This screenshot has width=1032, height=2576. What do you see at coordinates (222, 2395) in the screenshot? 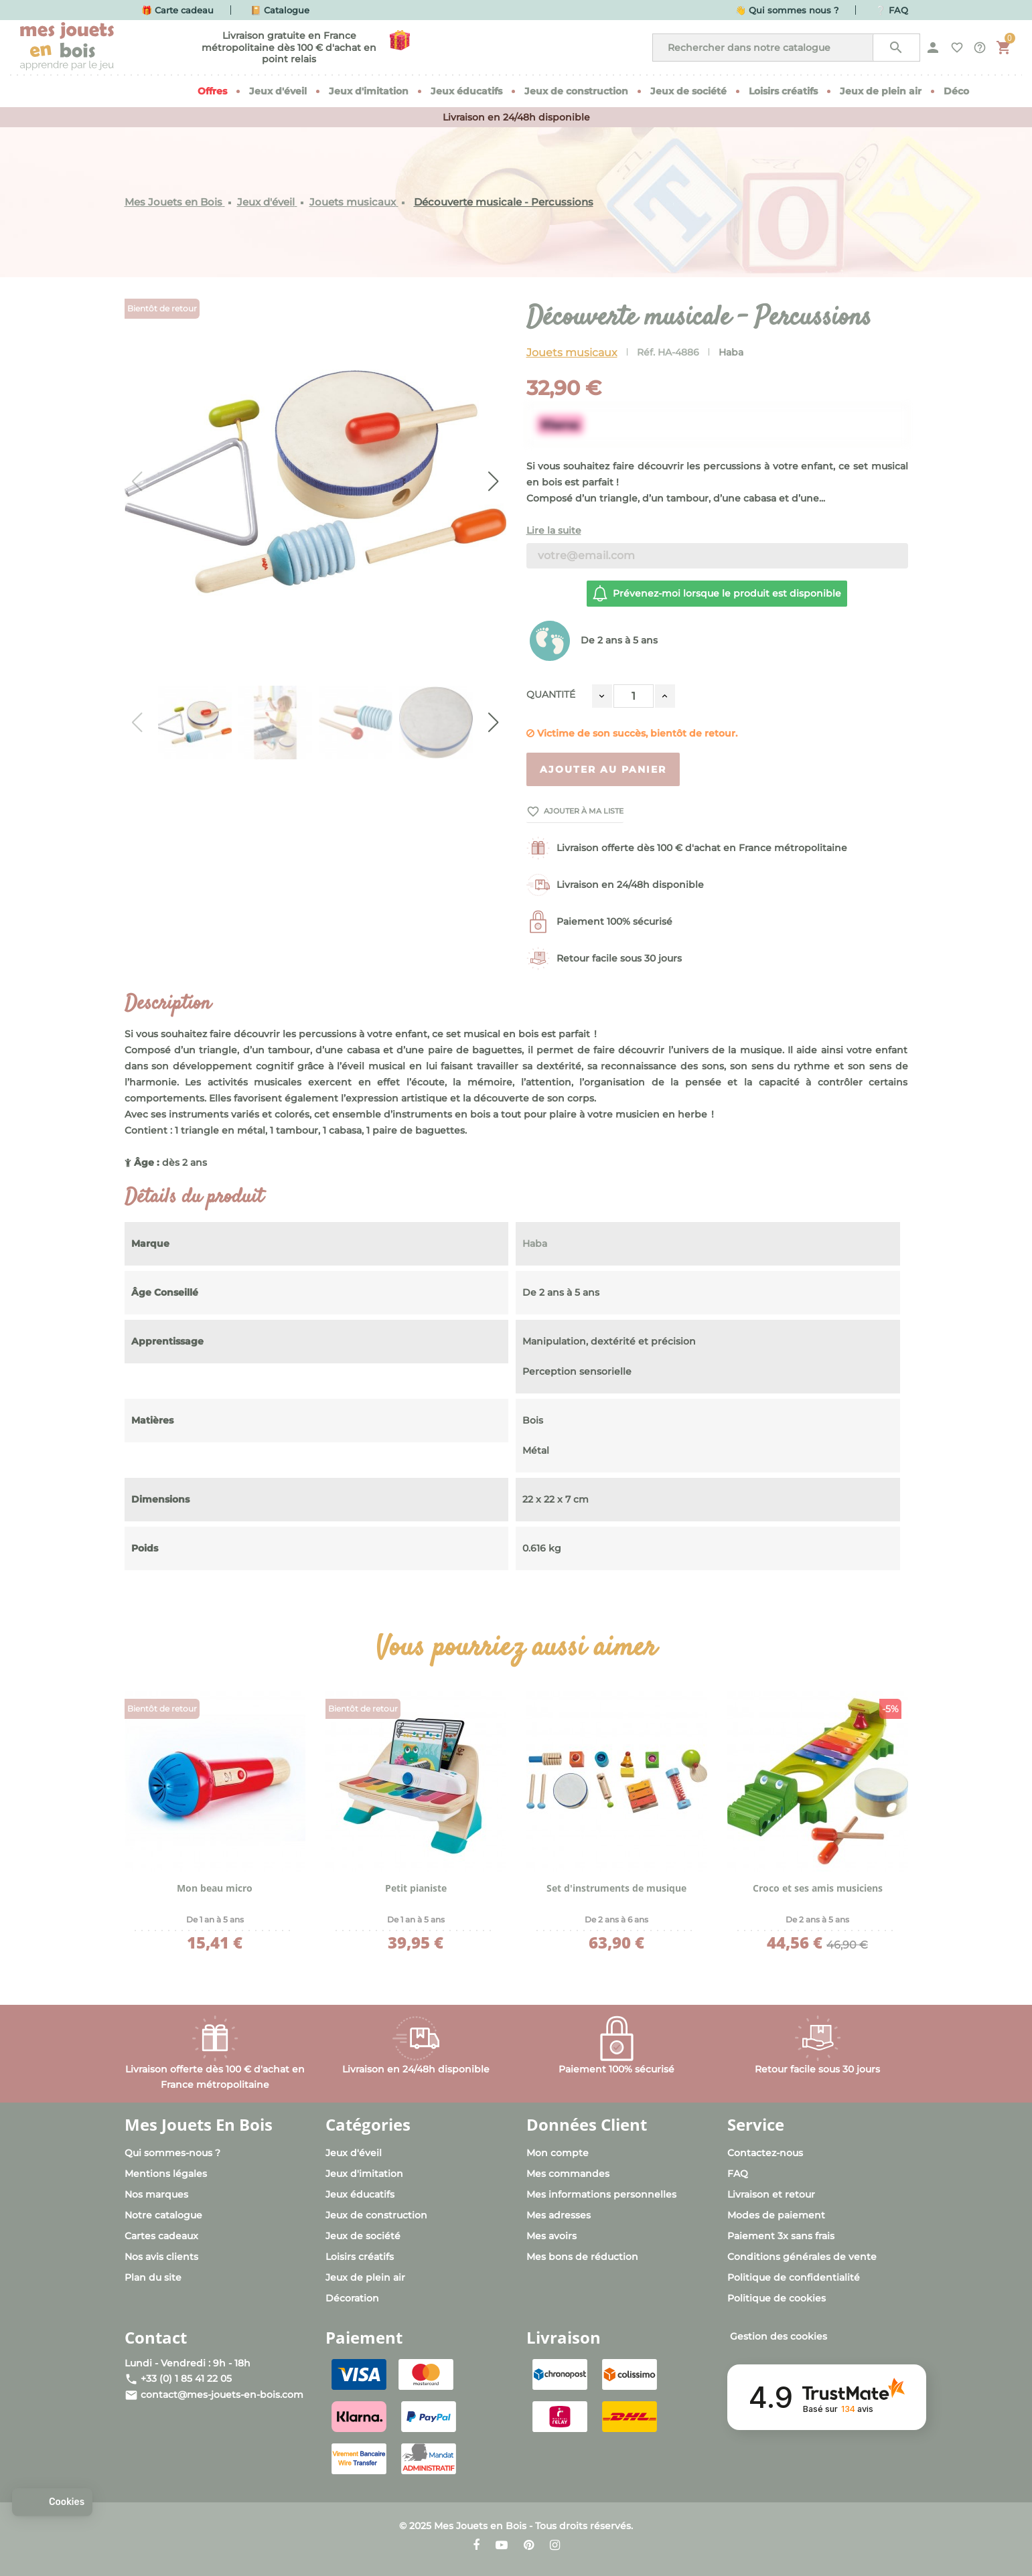
I see `contact@mes-jouets-en-bois.com` at bounding box center [222, 2395].